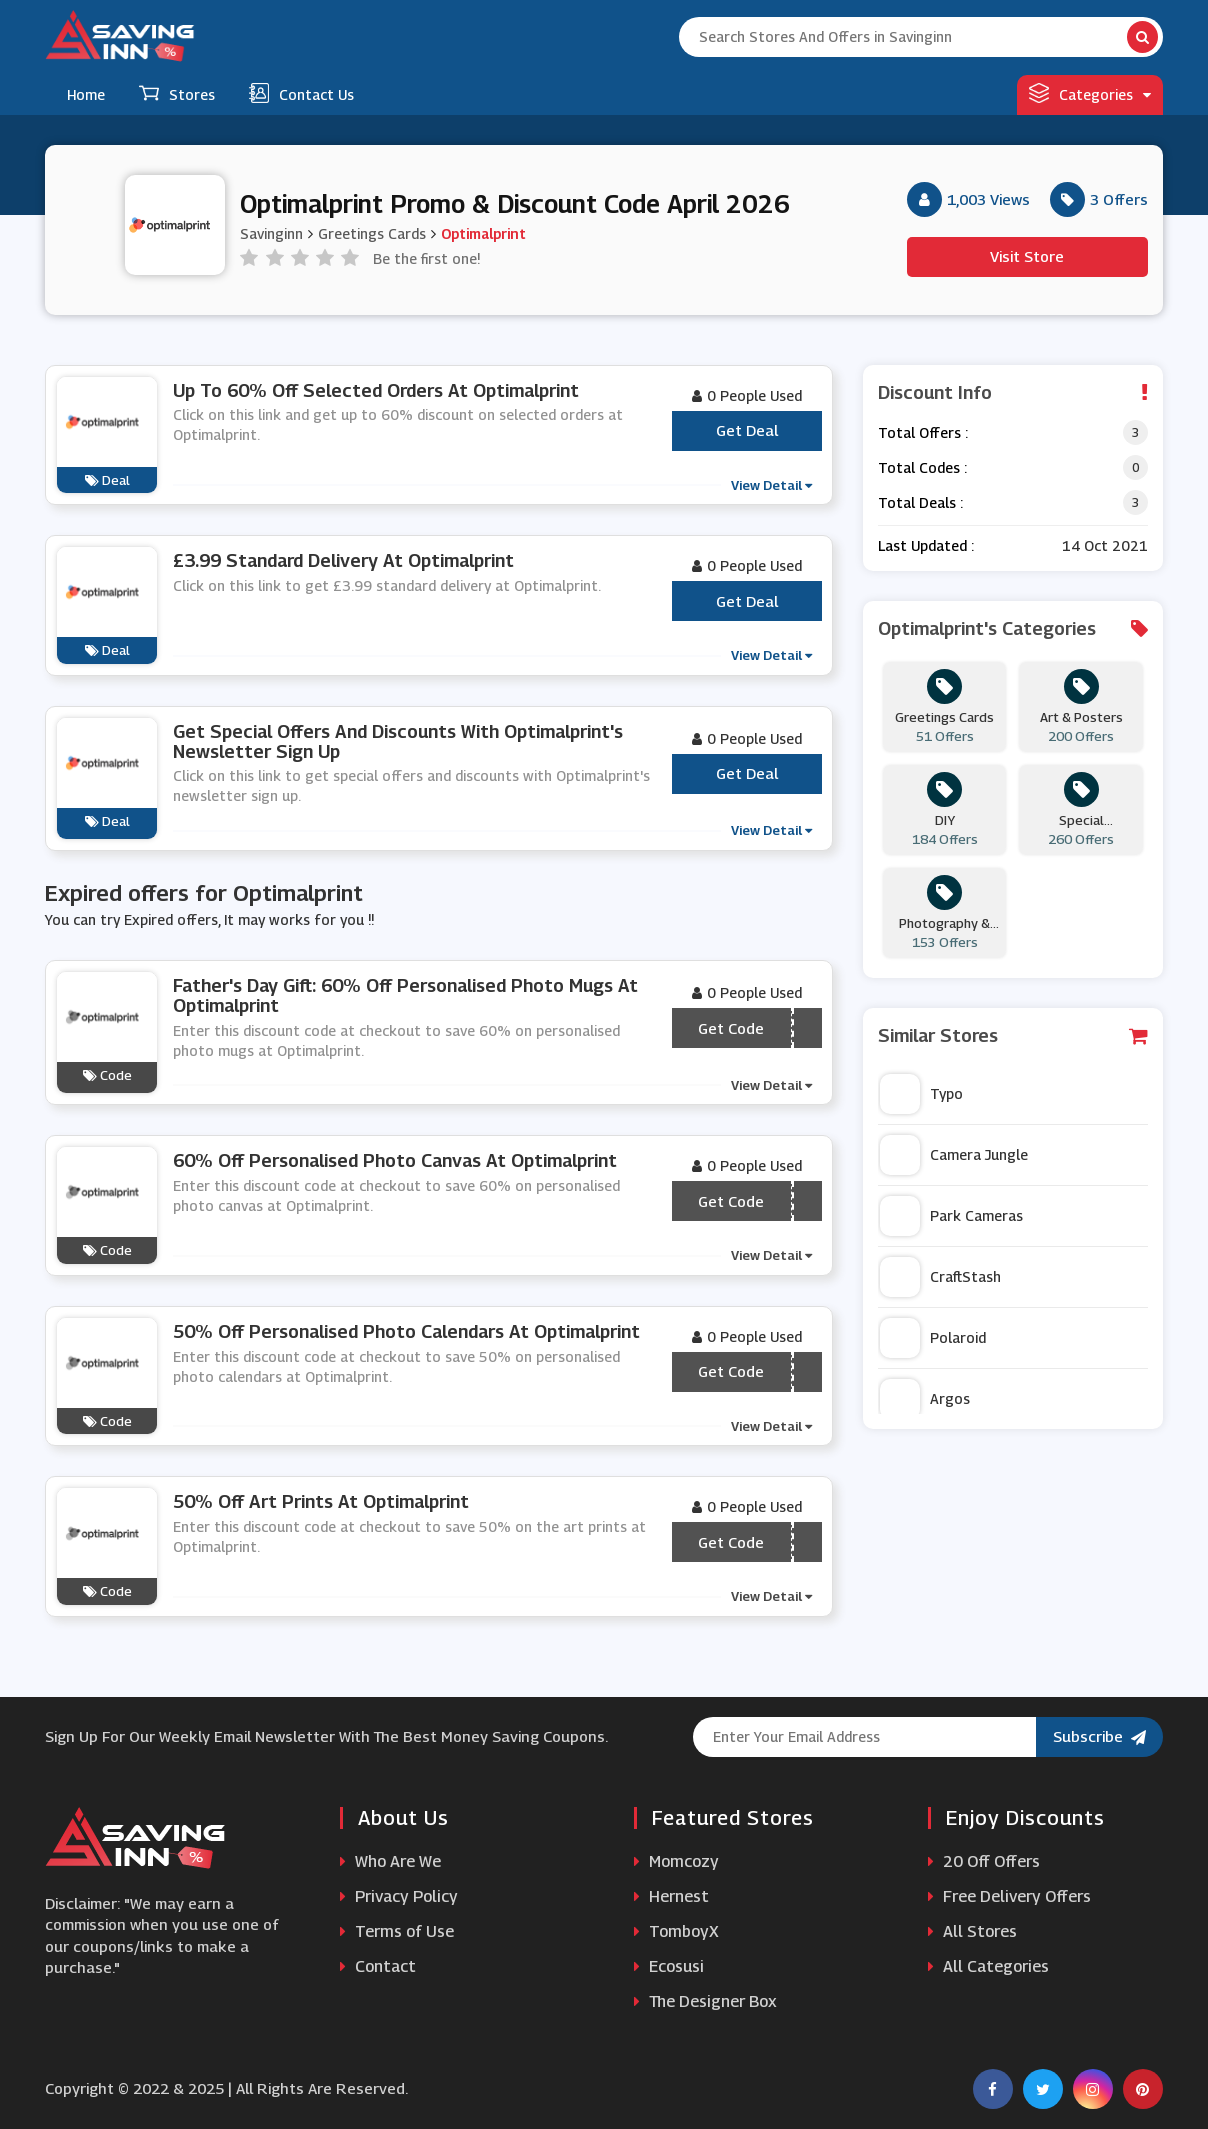 The width and height of the screenshot is (1208, 2129). Describe the element at coordinates (940, 1277) in the screenshot. I see `CraftStash` at that location.